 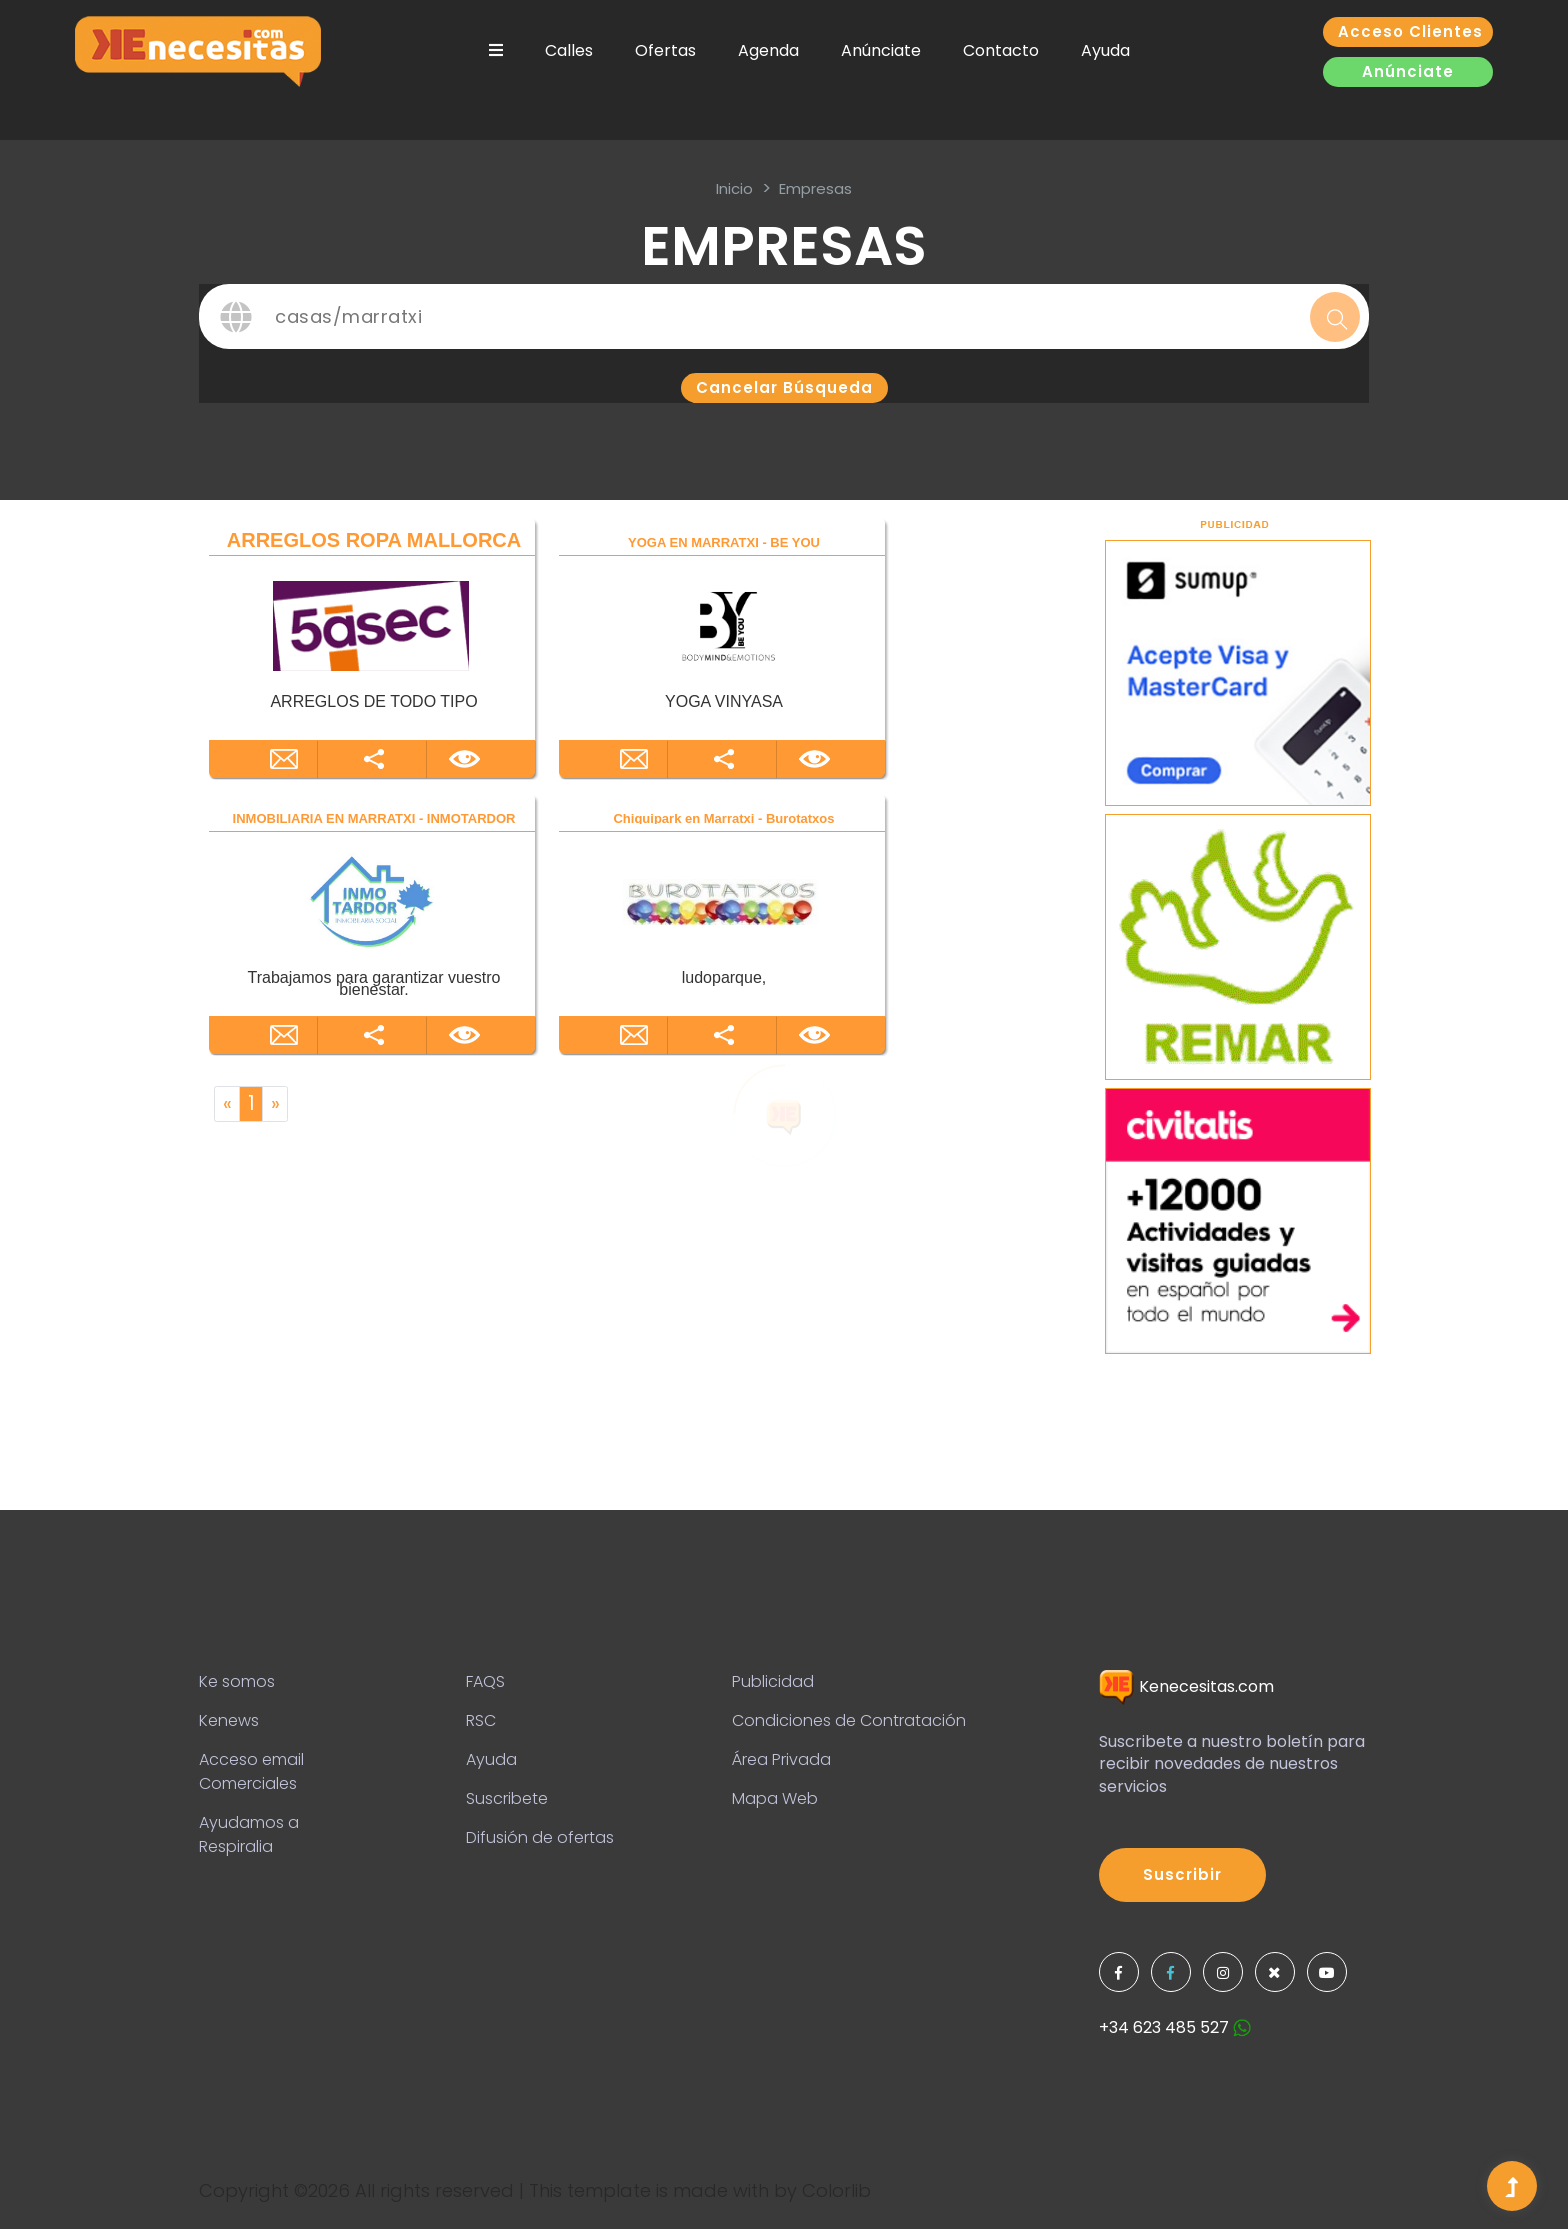 I want to click on Contacto, so click(x=1001, y=50).